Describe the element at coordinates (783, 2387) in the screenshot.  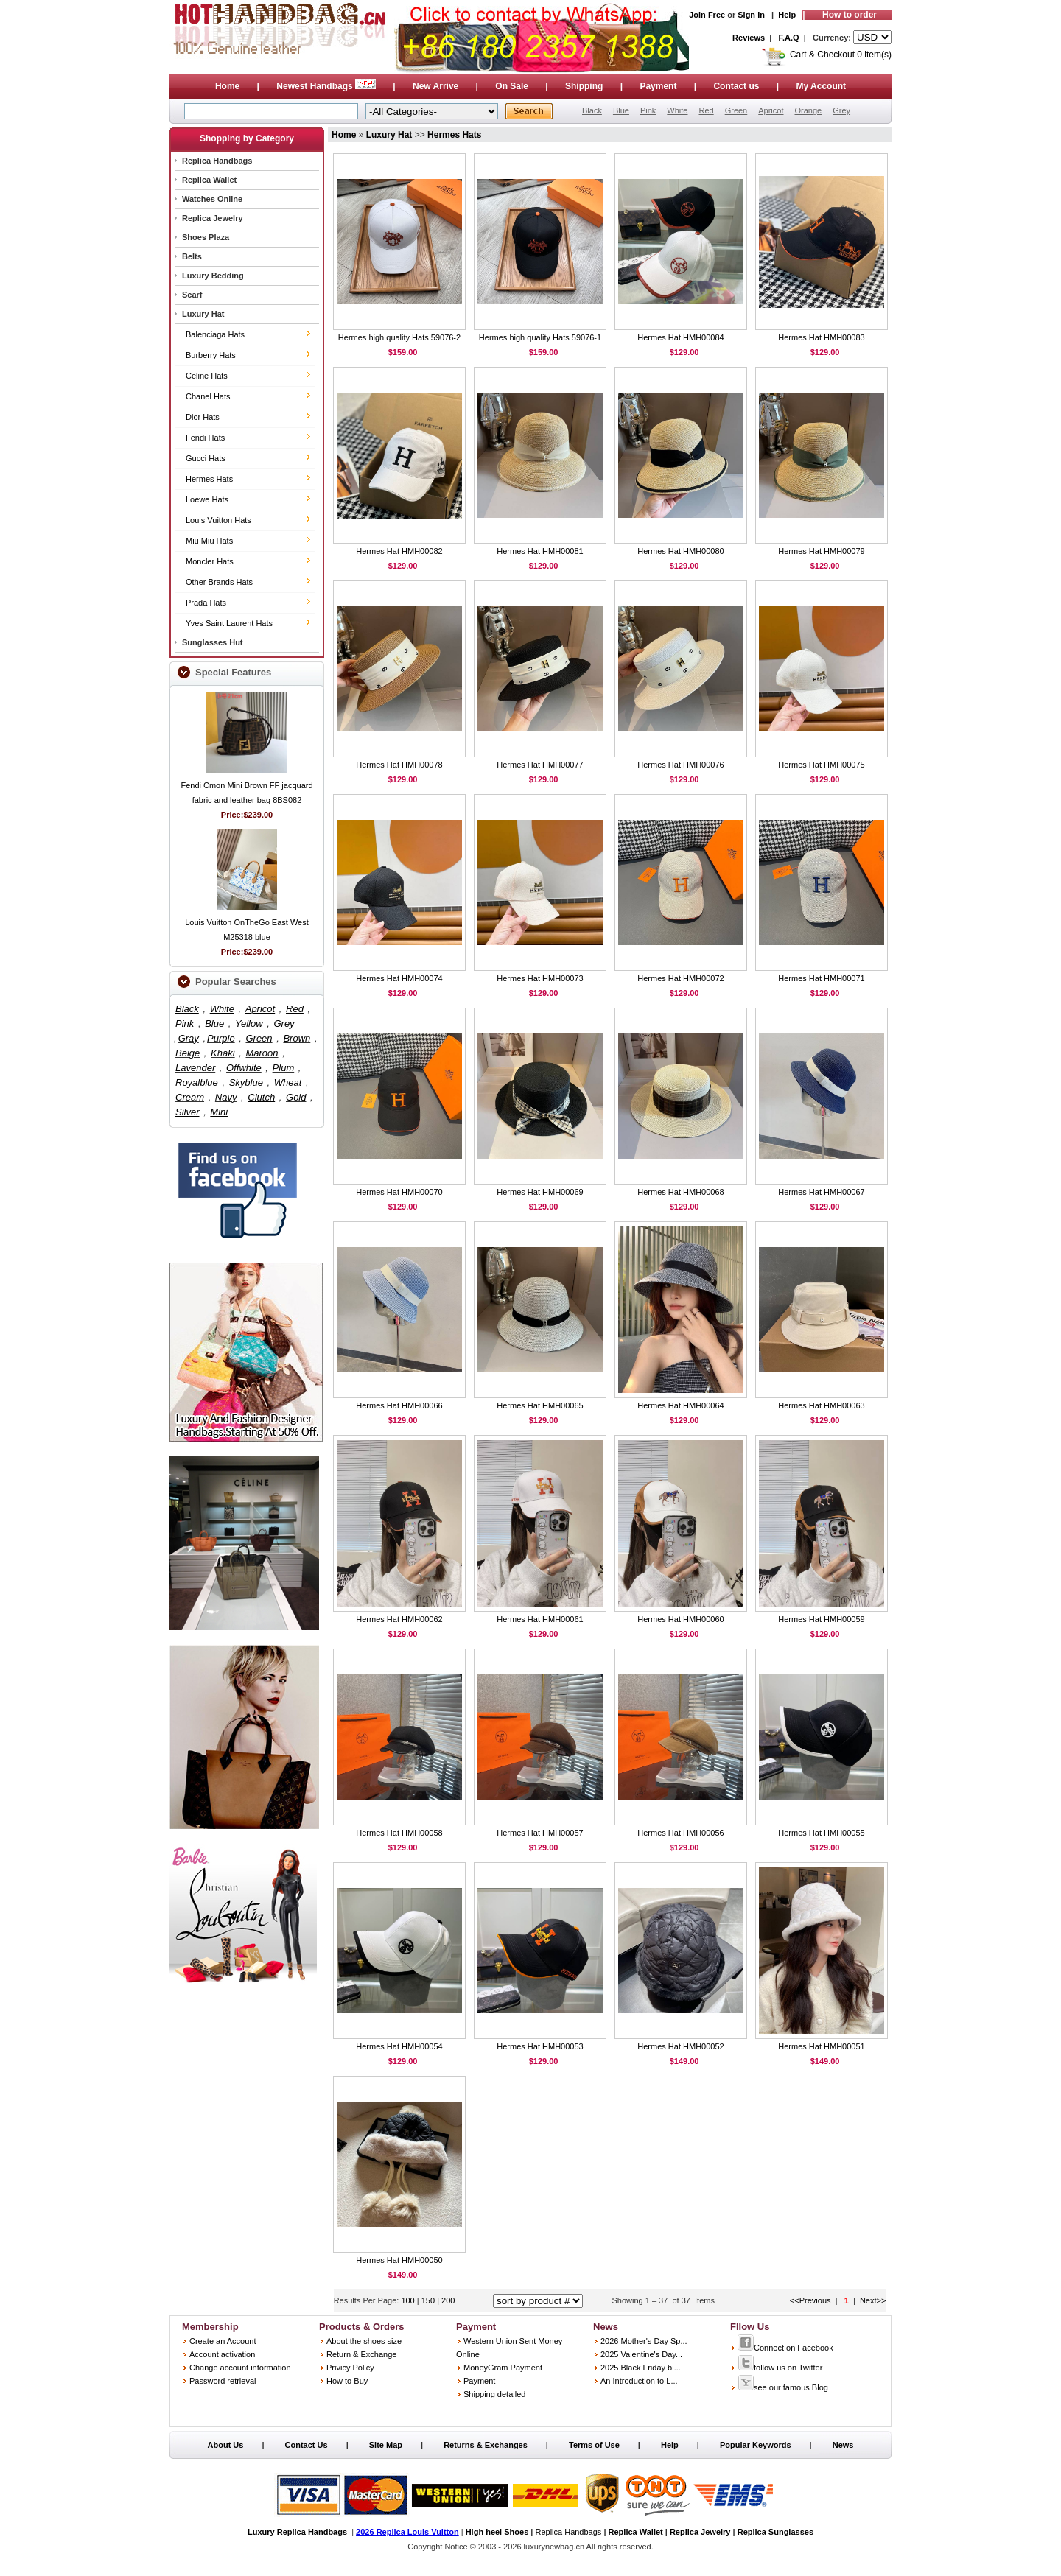
I see `see our famous Blog` at that location.